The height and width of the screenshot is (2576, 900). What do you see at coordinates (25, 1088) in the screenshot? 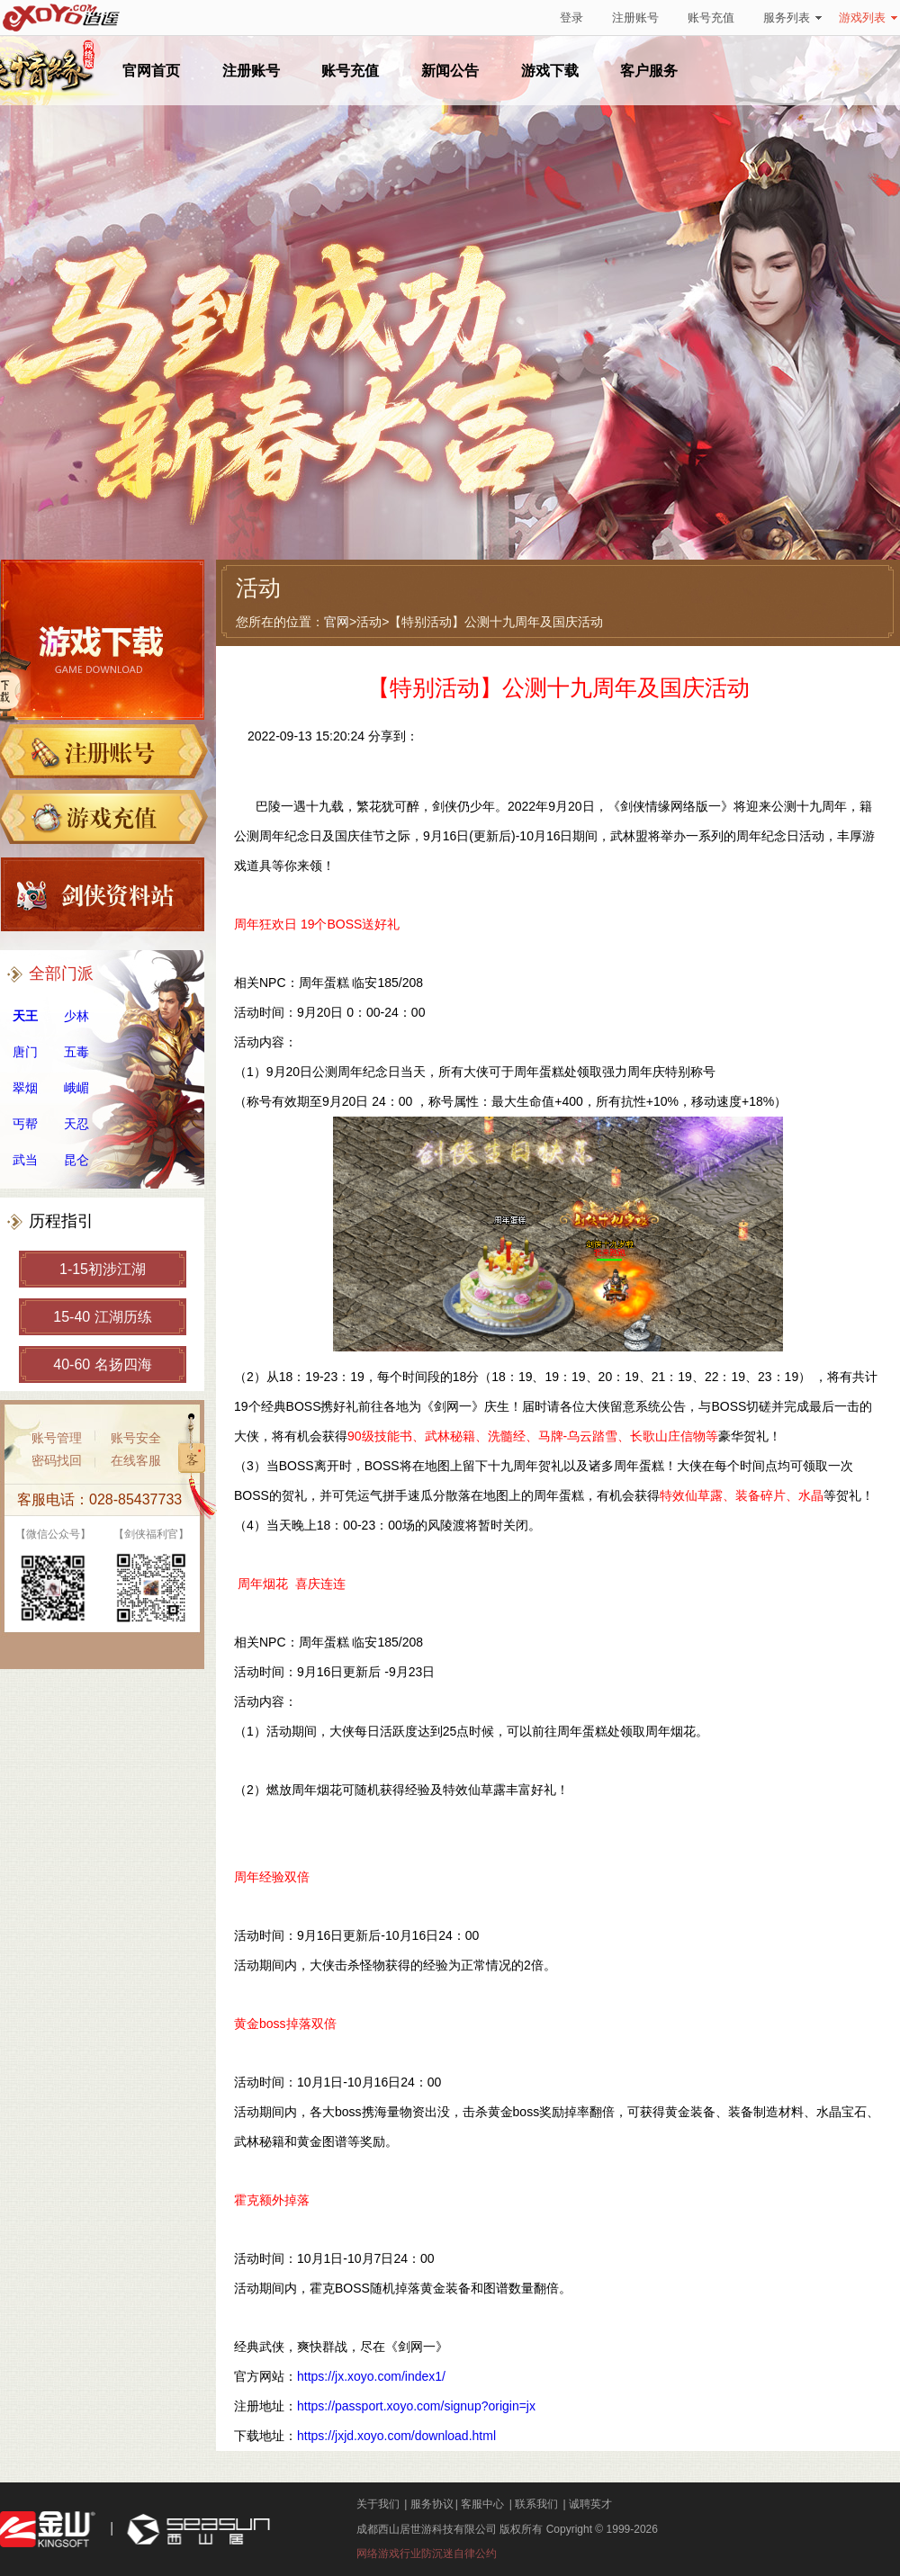
I see `翠烟` at bounding box center [25, 1088].